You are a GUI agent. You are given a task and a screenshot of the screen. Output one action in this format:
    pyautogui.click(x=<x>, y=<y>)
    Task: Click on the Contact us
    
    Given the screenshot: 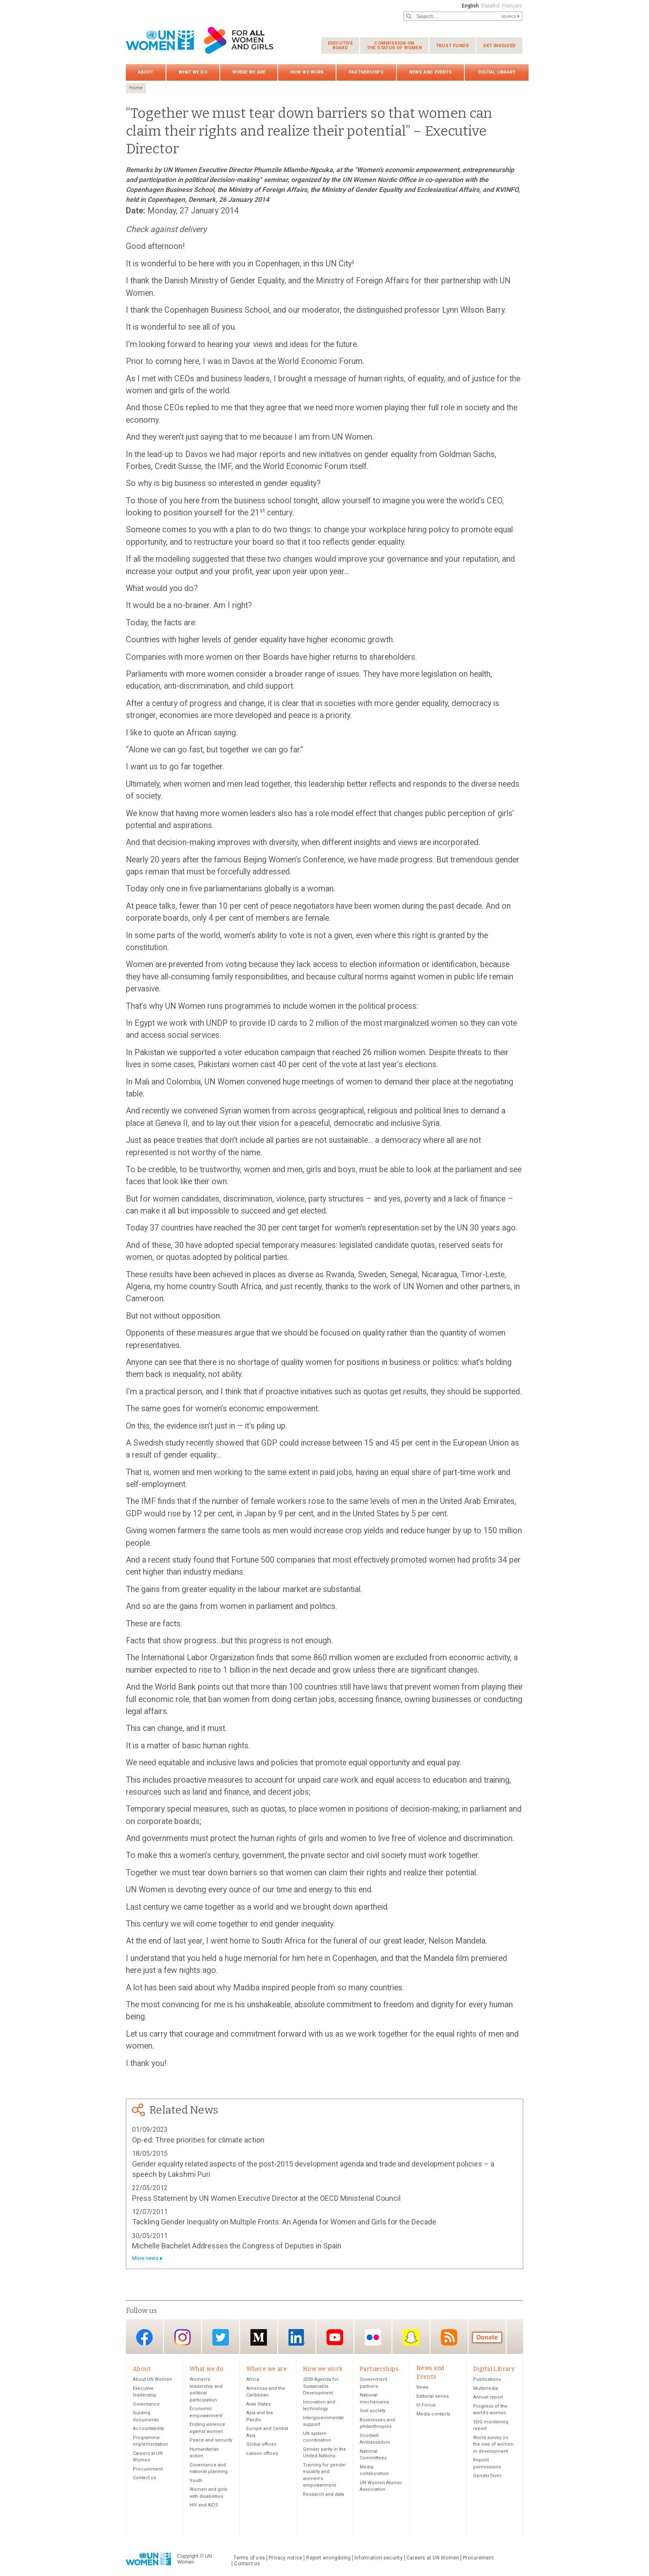 What is the action you would take?
    pyautogui.click(x=144, y=2478)
    